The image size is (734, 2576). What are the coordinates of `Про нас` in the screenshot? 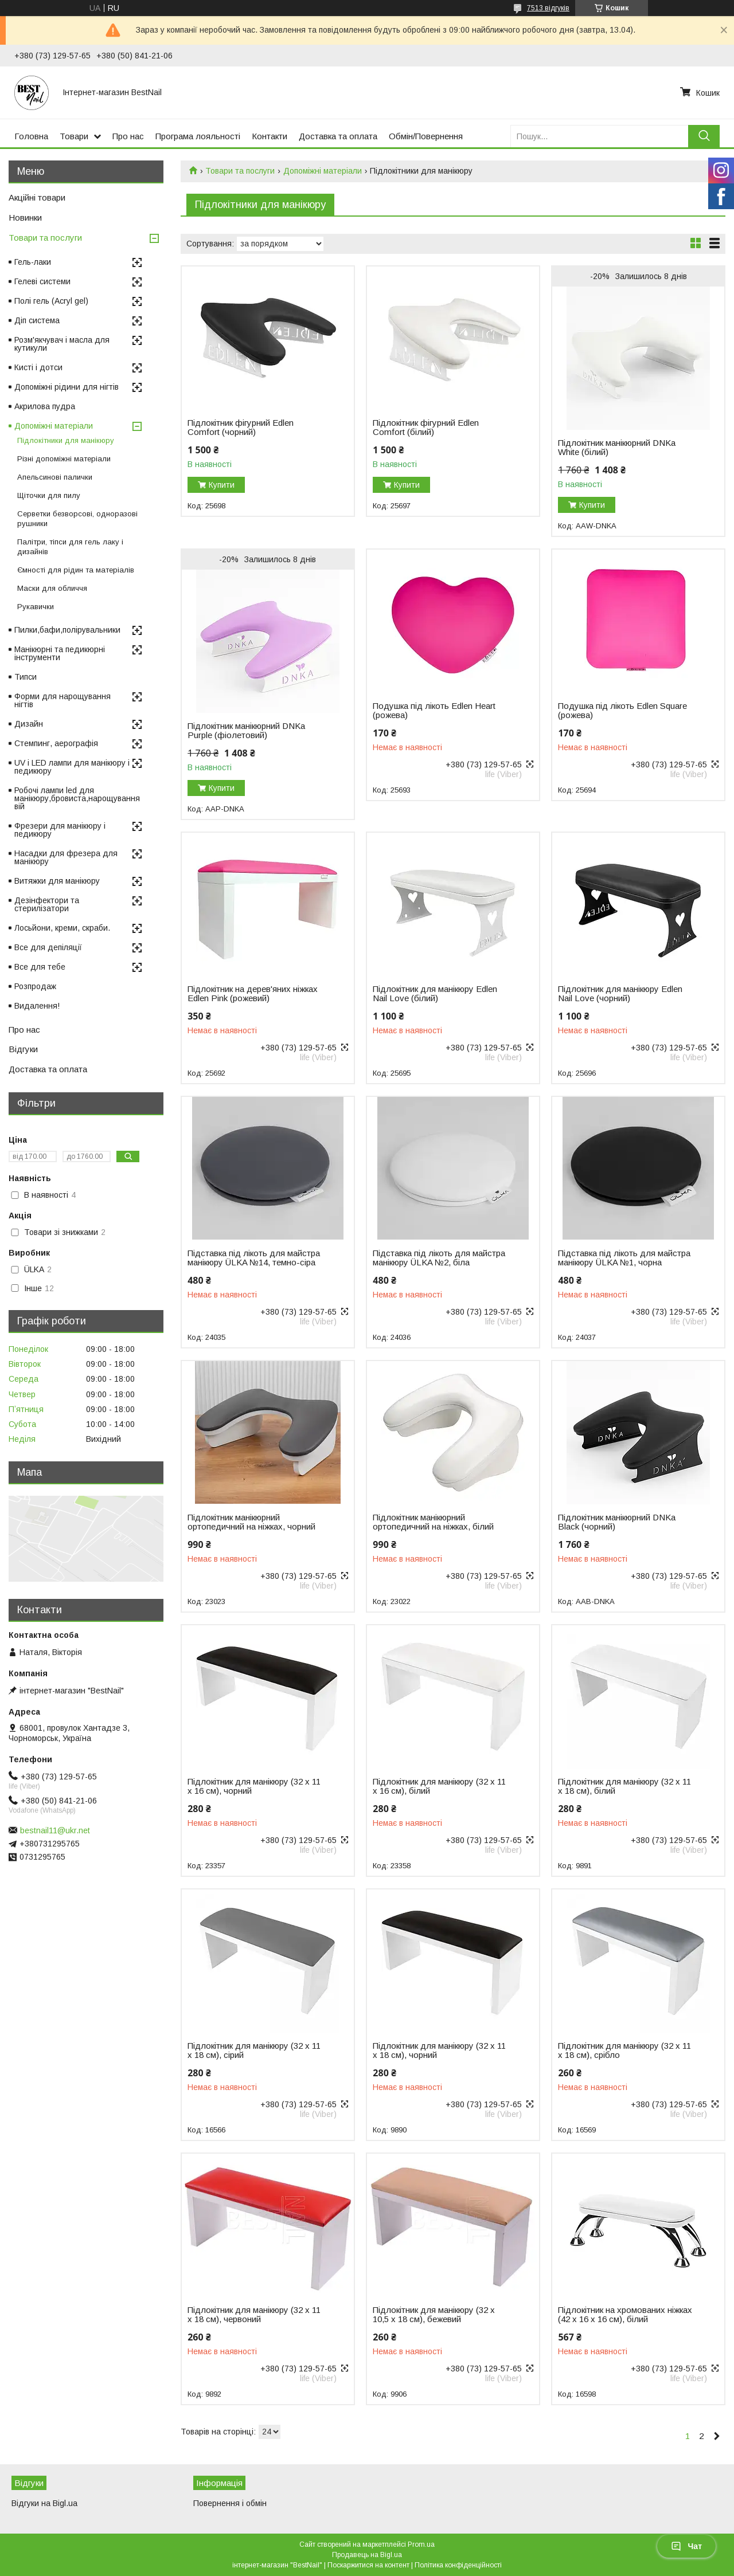 It's located at (128, 136).